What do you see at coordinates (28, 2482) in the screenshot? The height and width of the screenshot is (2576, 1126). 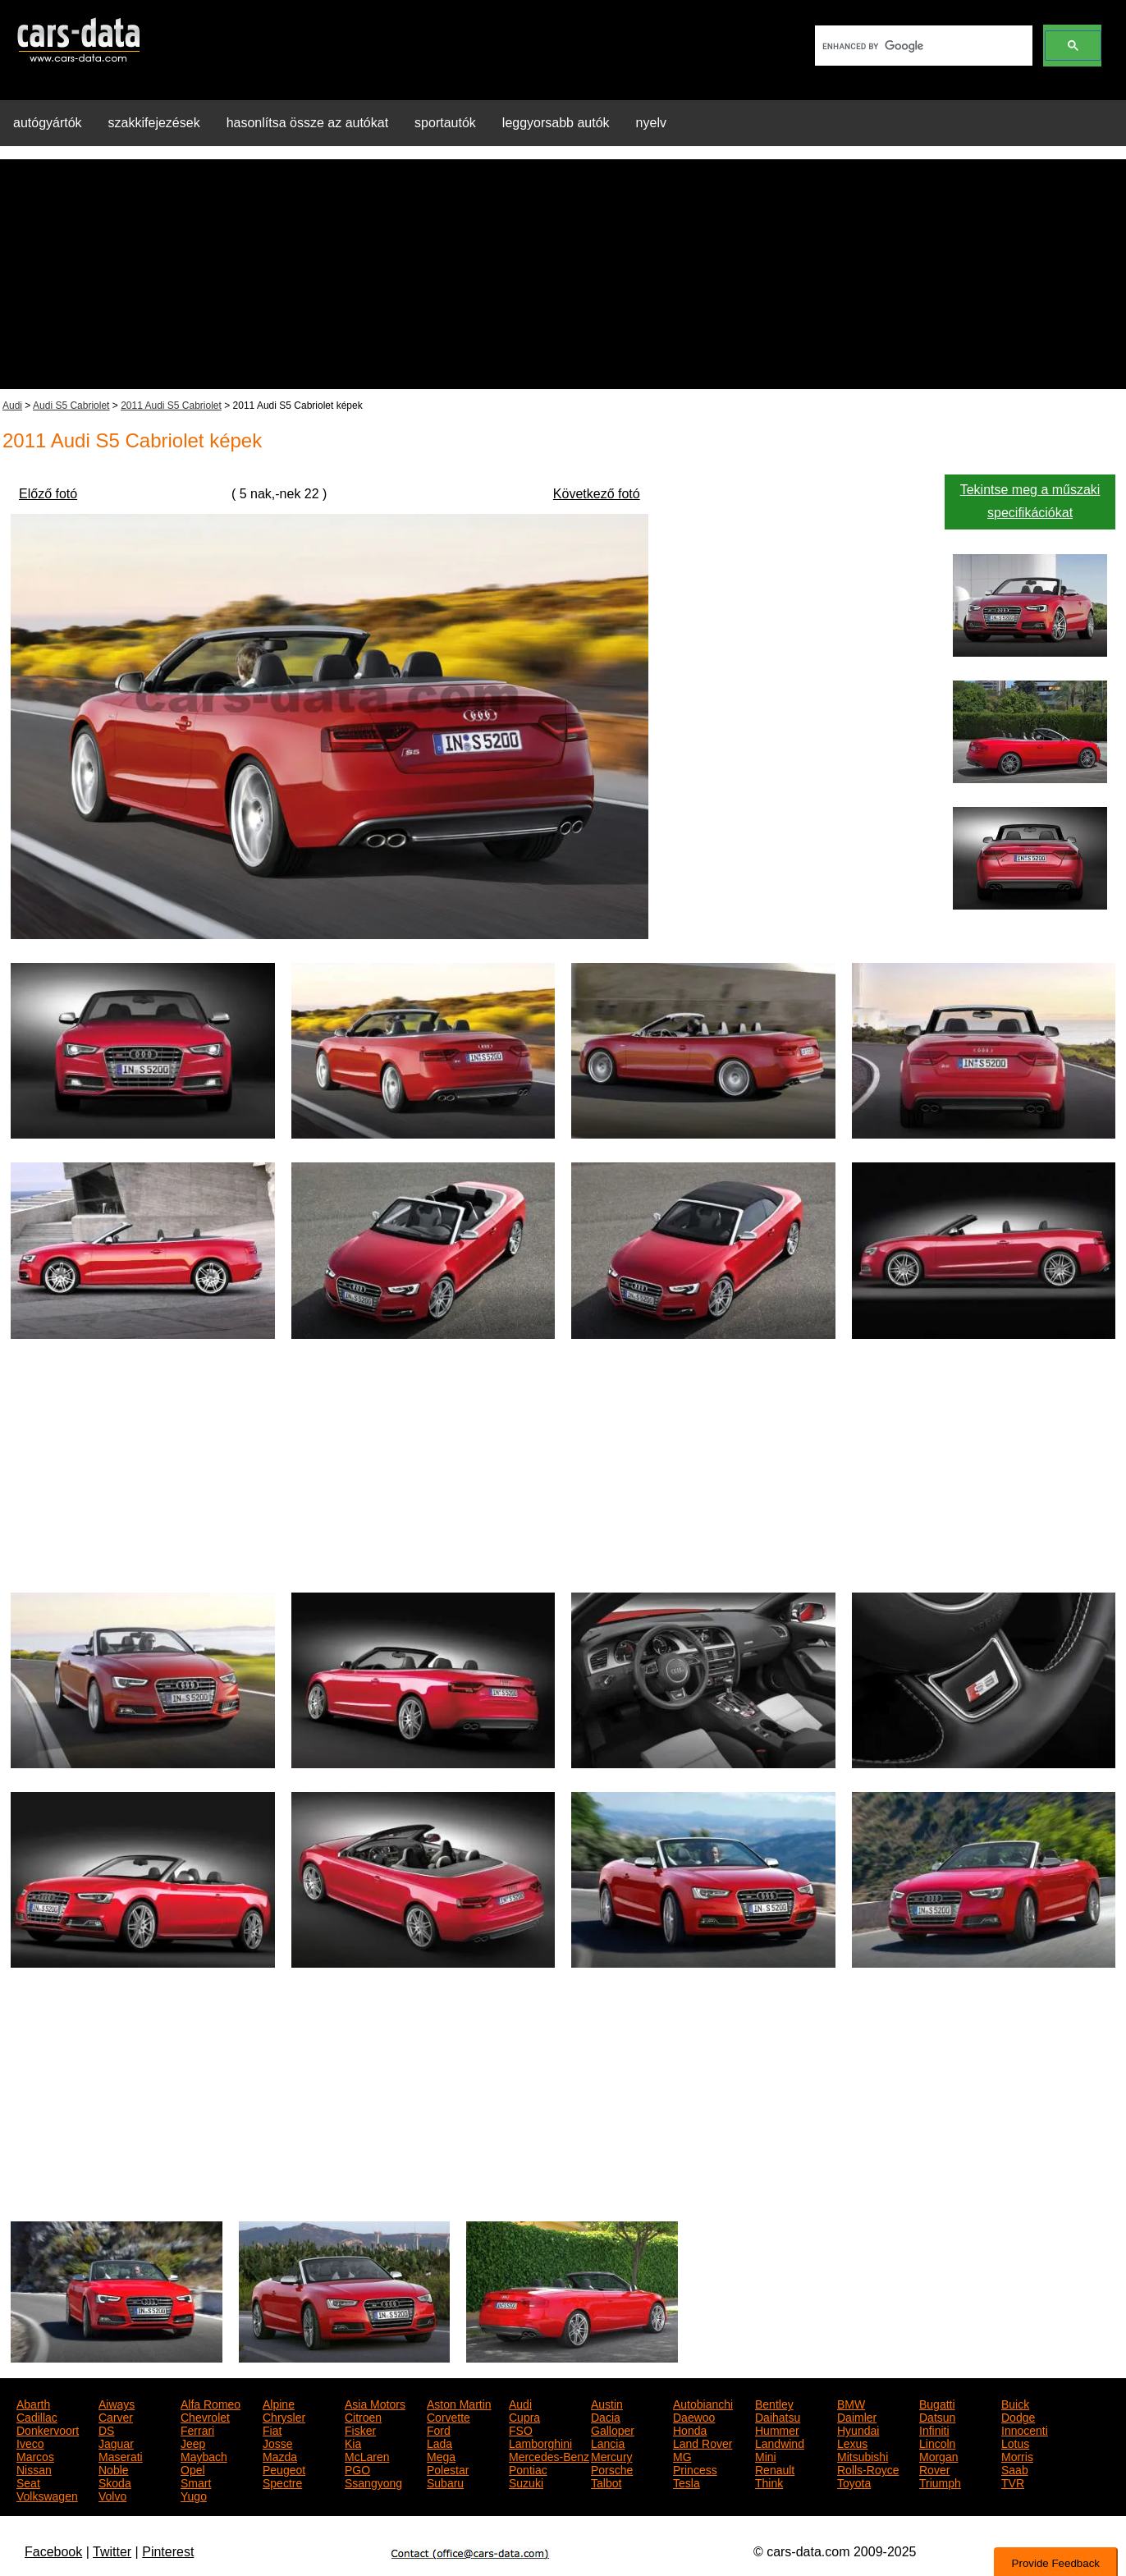 I see `Seat` at bounding box center [28, 2482].